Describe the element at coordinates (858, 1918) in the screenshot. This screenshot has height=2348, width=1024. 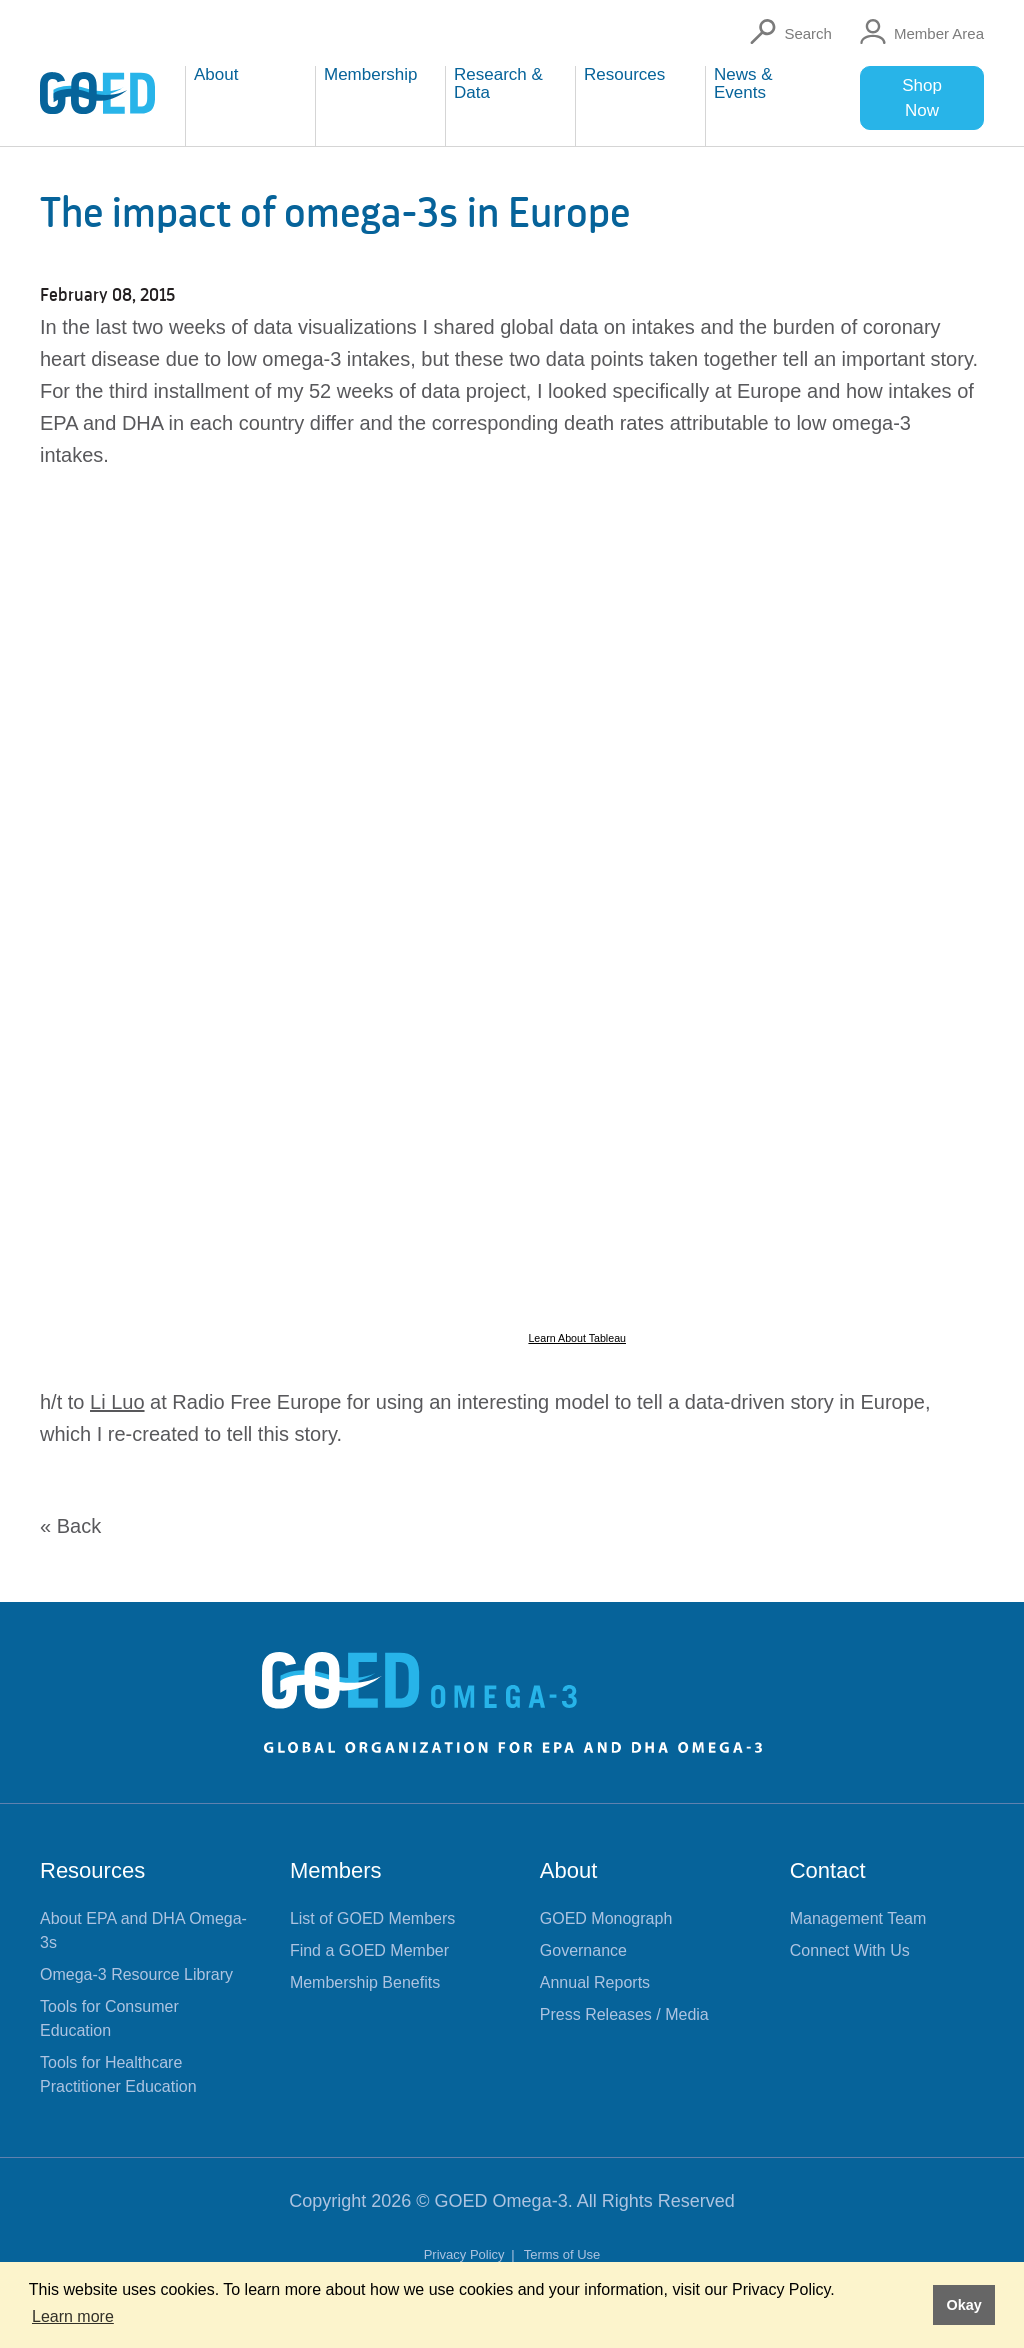
I see `Management Team` at that location.